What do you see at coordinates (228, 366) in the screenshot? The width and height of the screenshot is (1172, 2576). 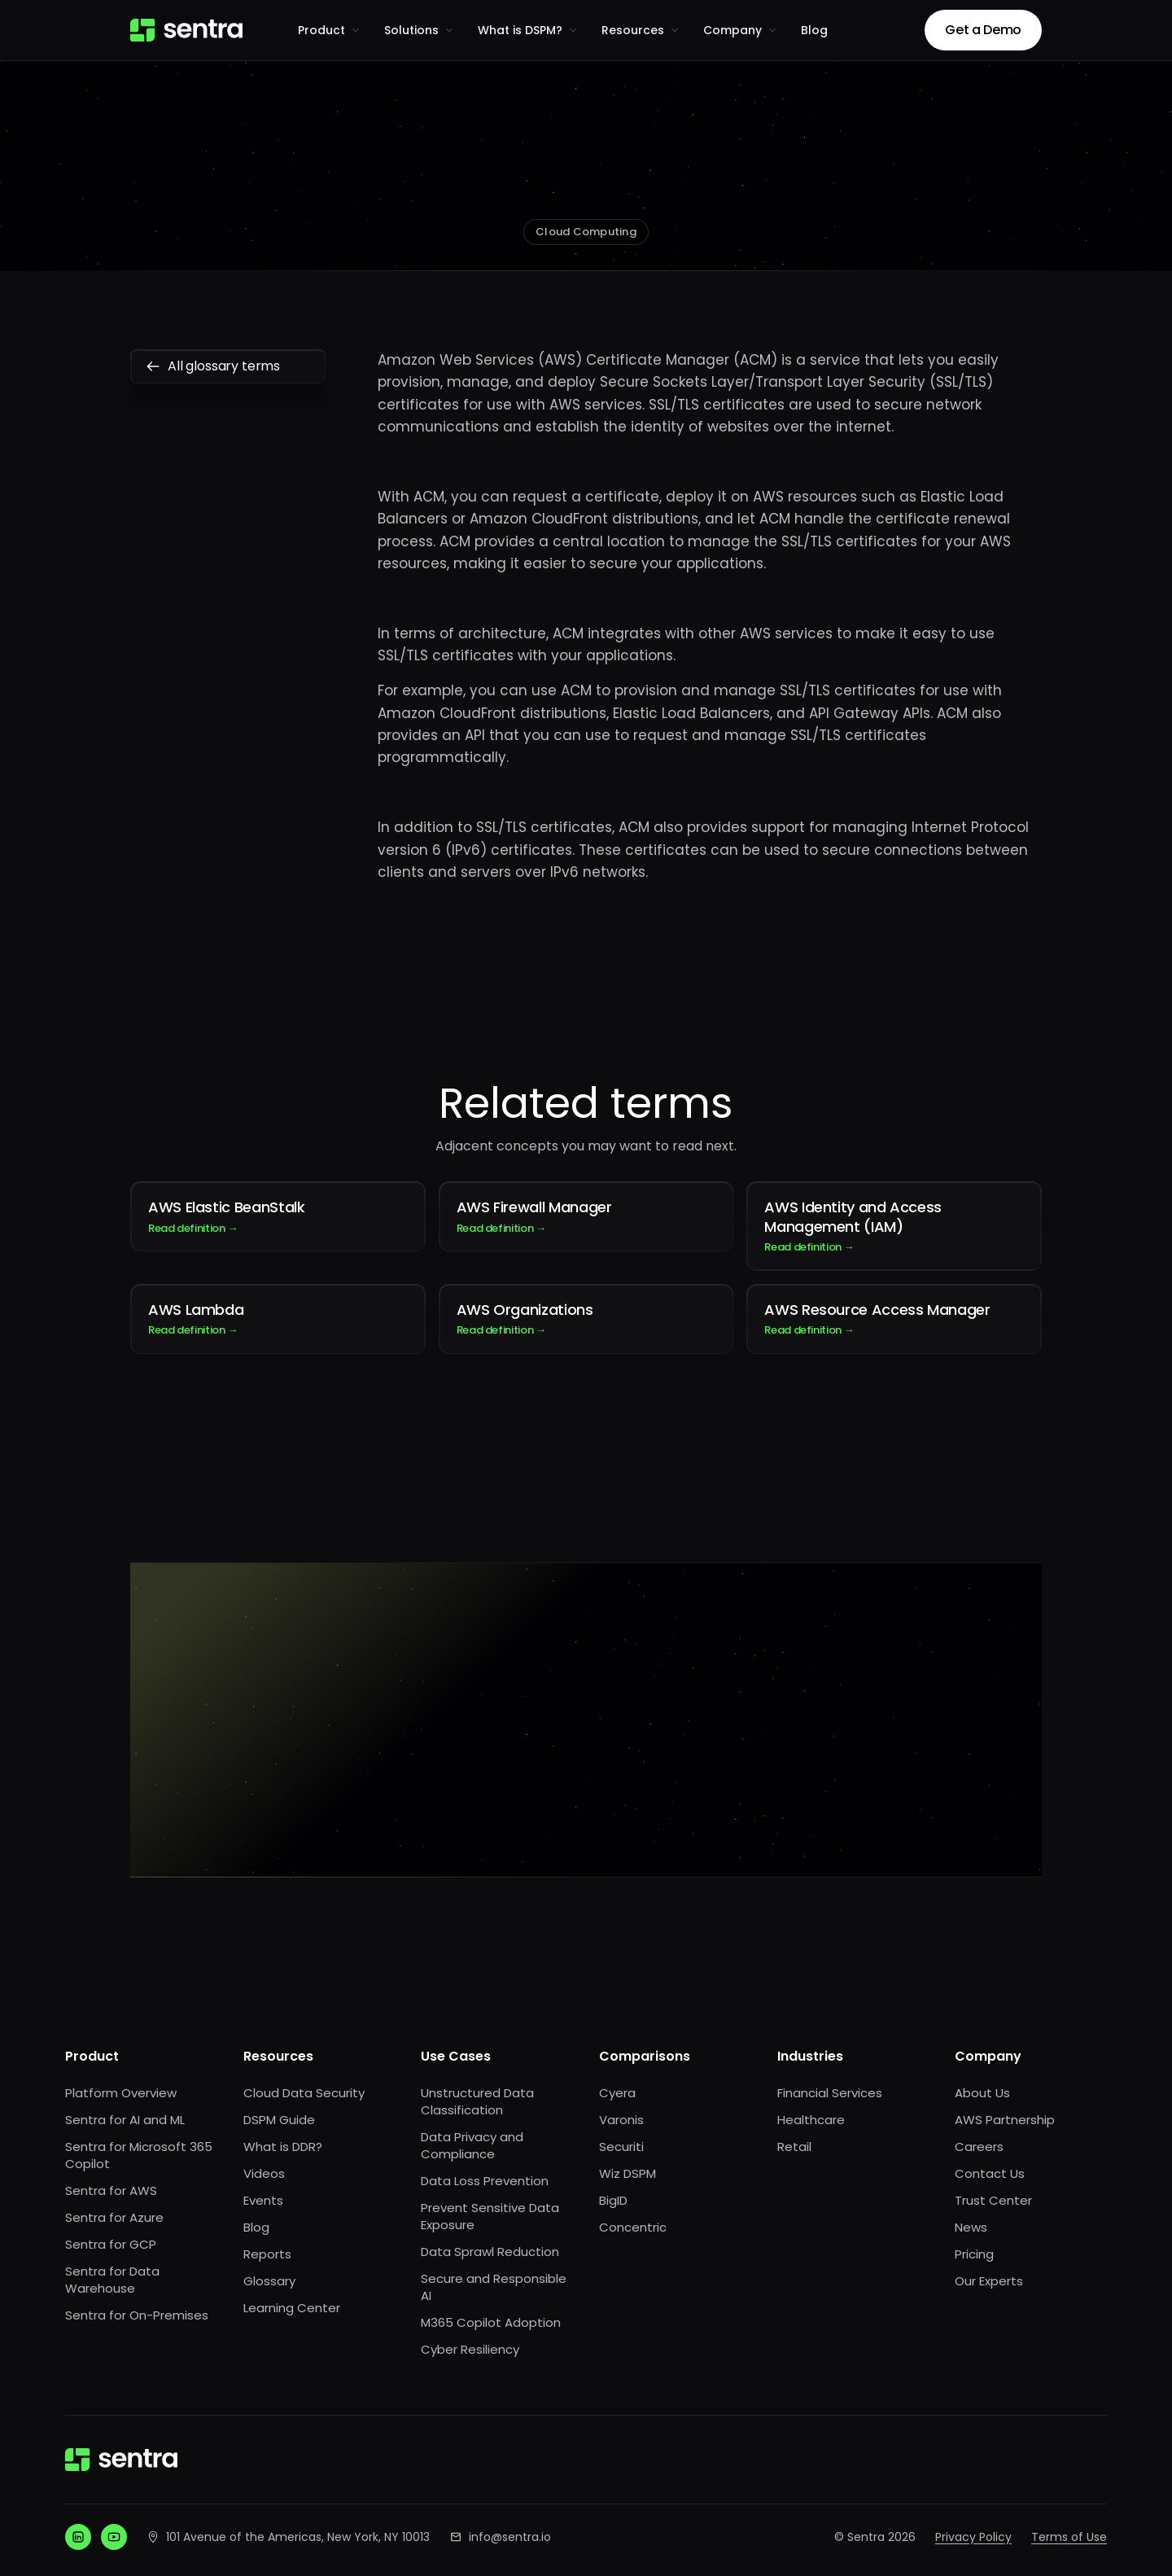 I see `All glossary terms` at bounding box center [228, 366].